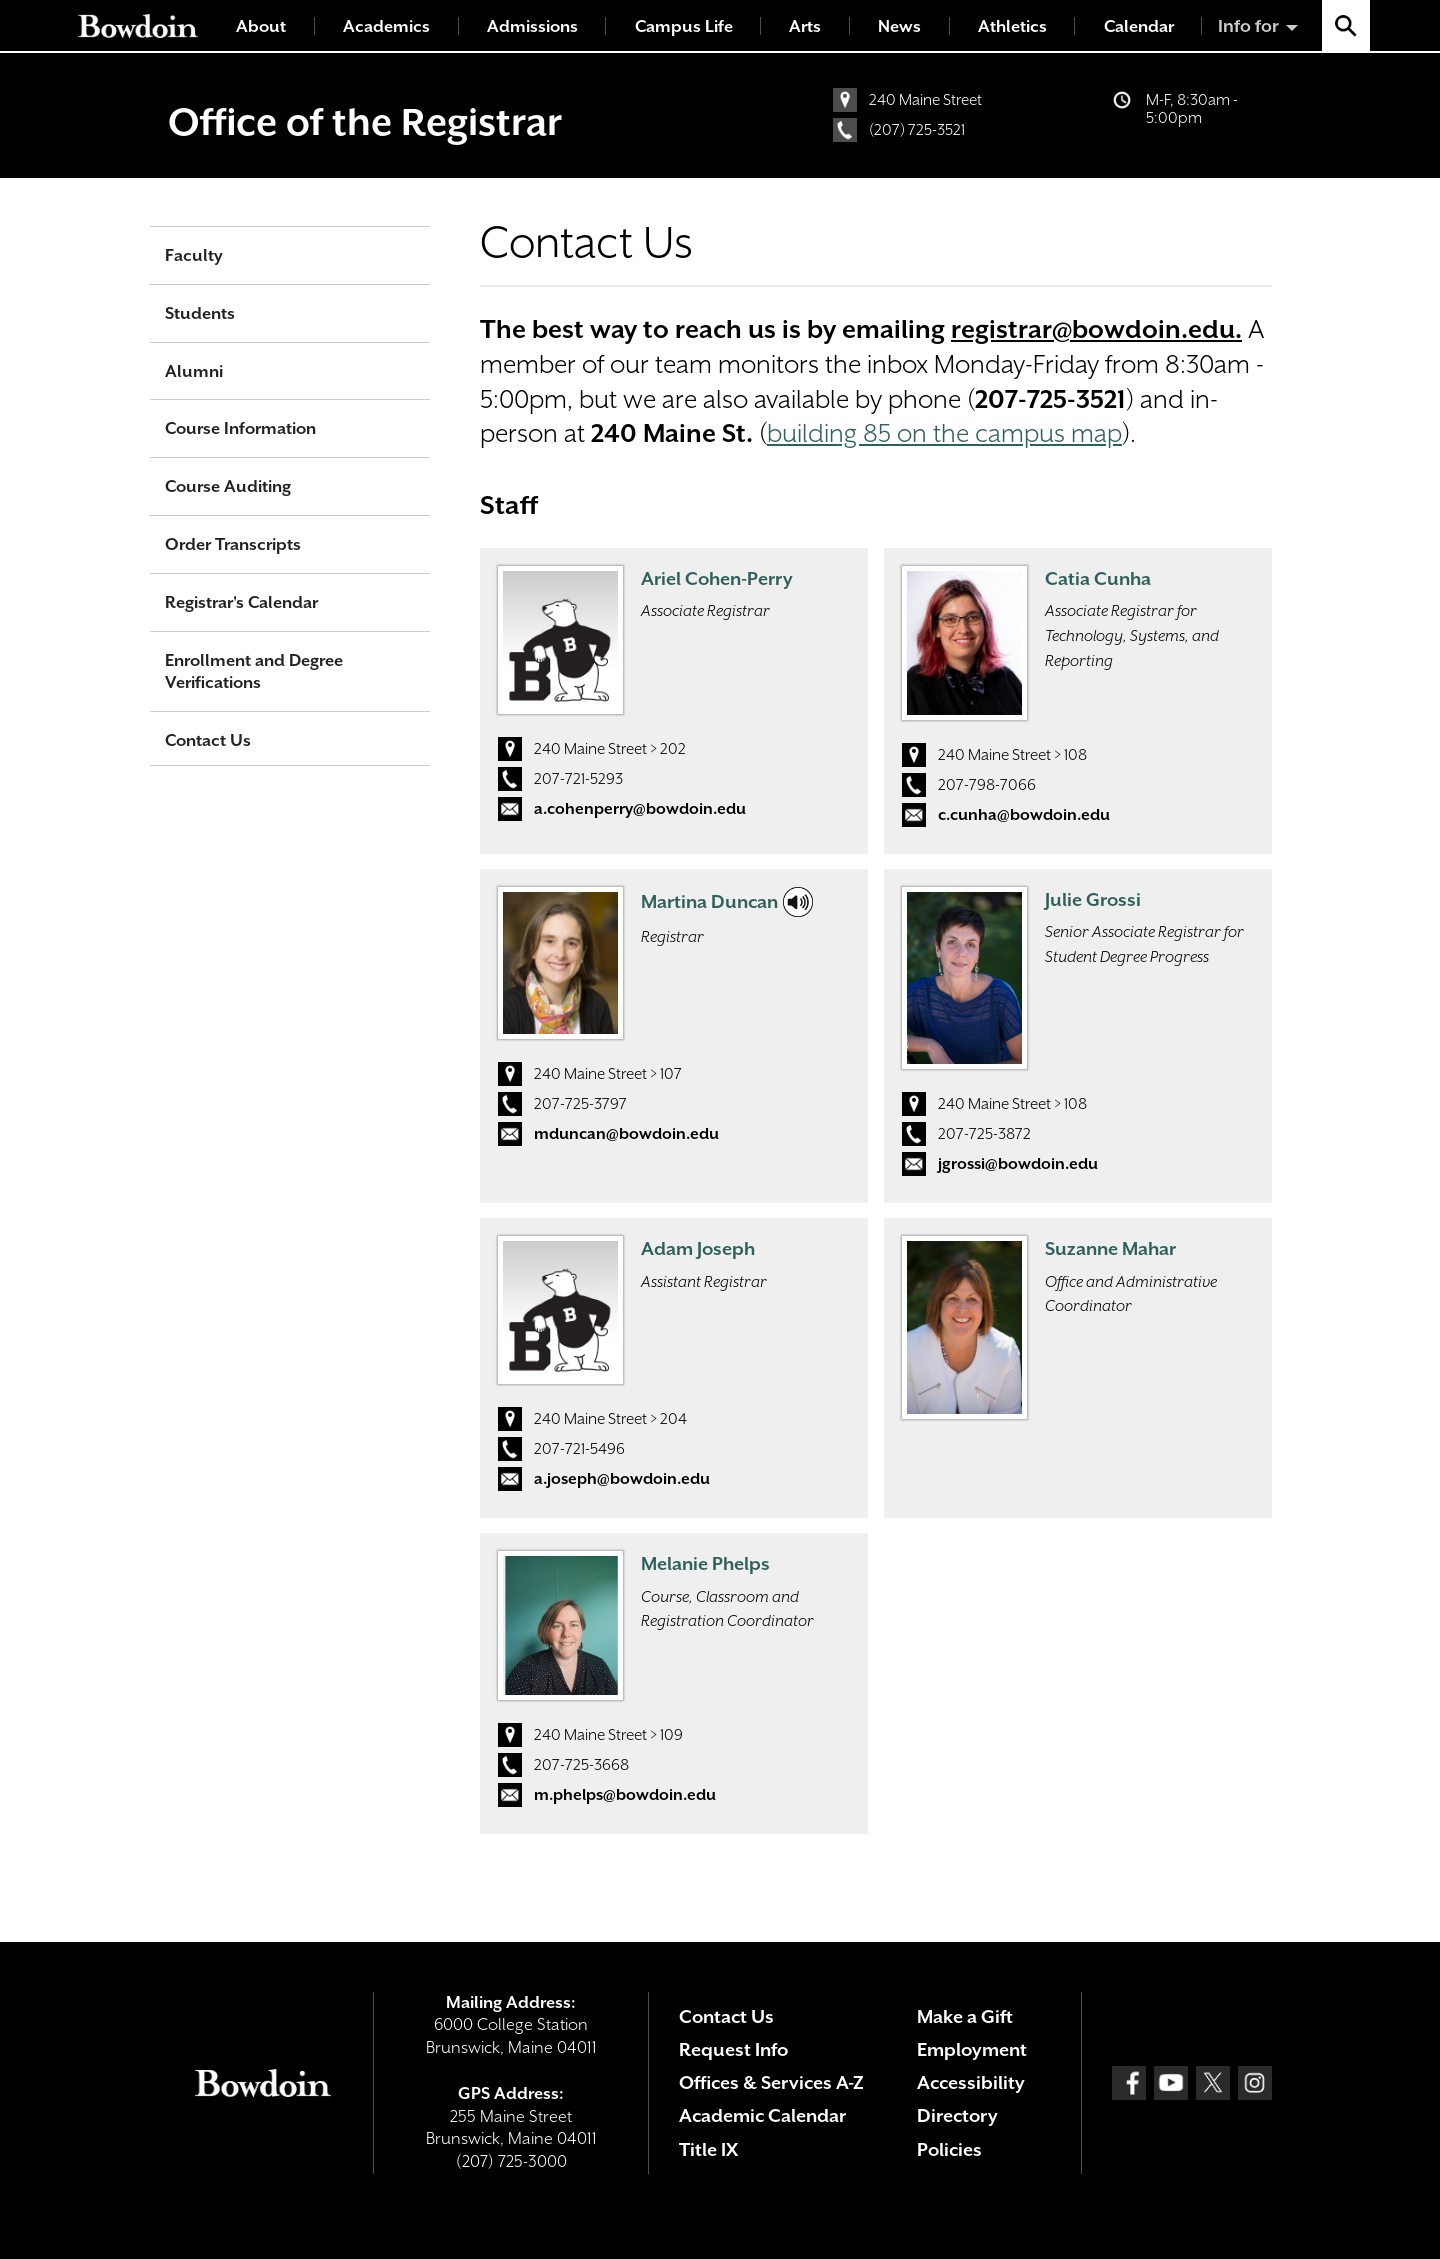  I want to click on Course Information, so click(240, 428).